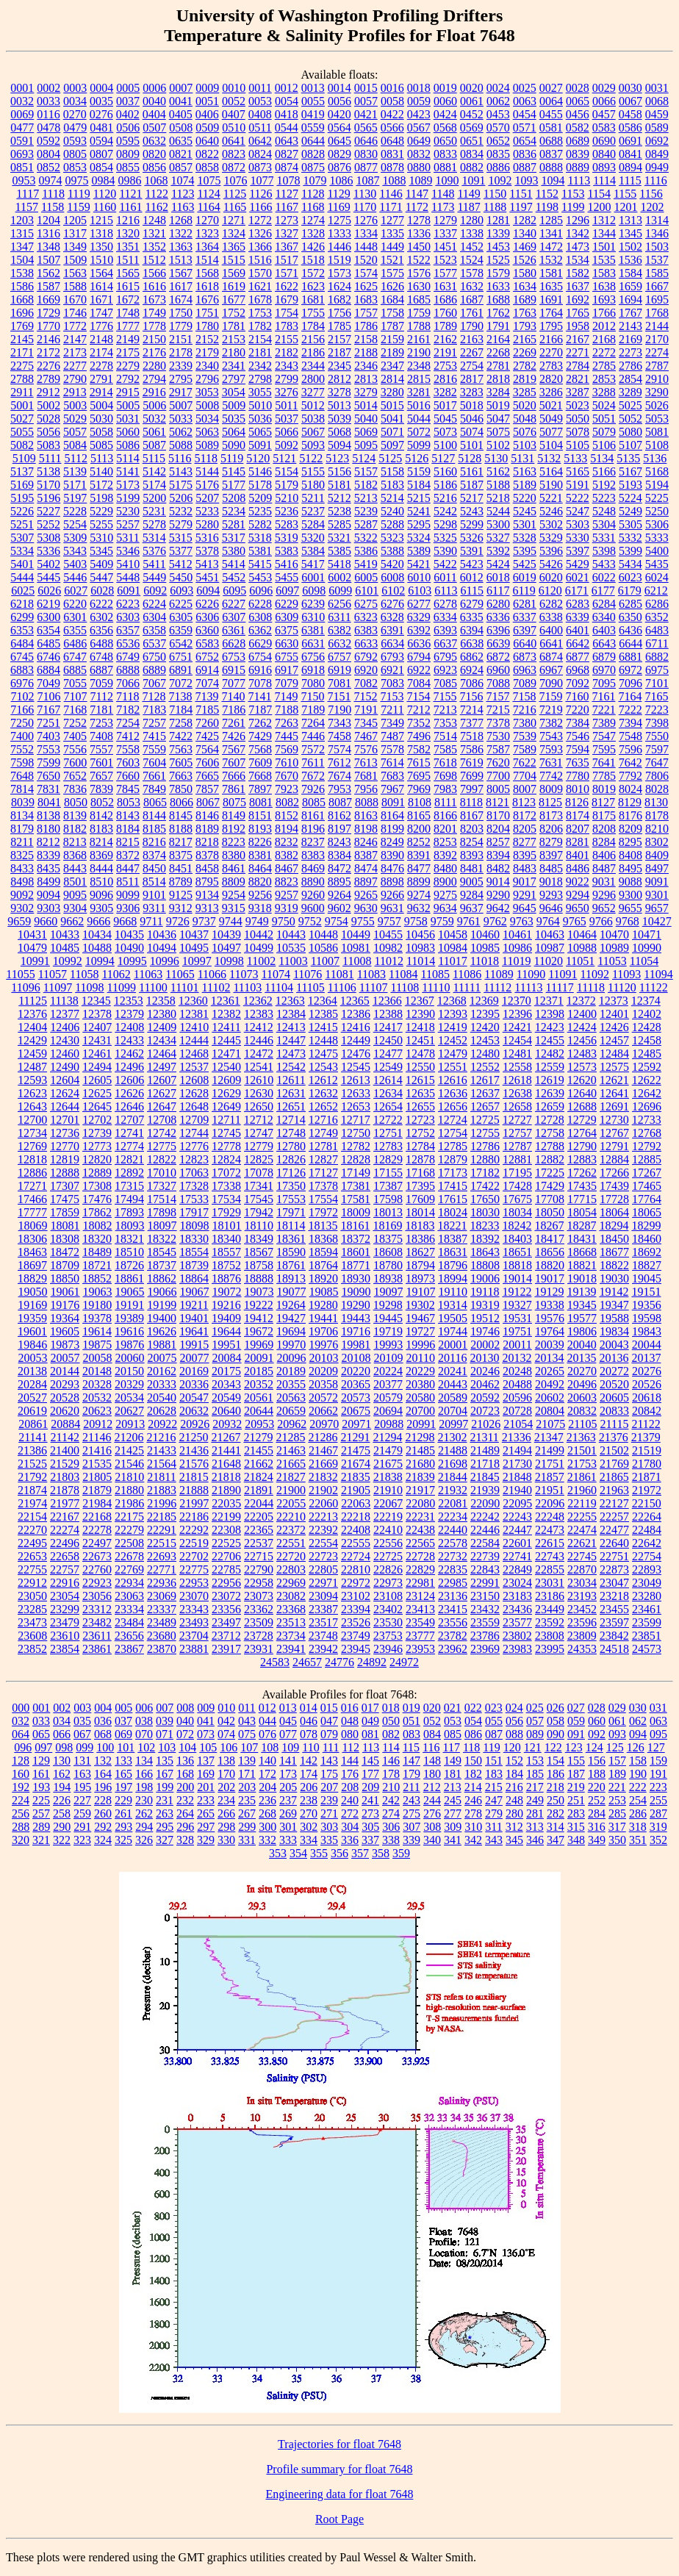 The height and width of the screenshot is (2576, 679). I want to click on 18761, so click(291, 1265).